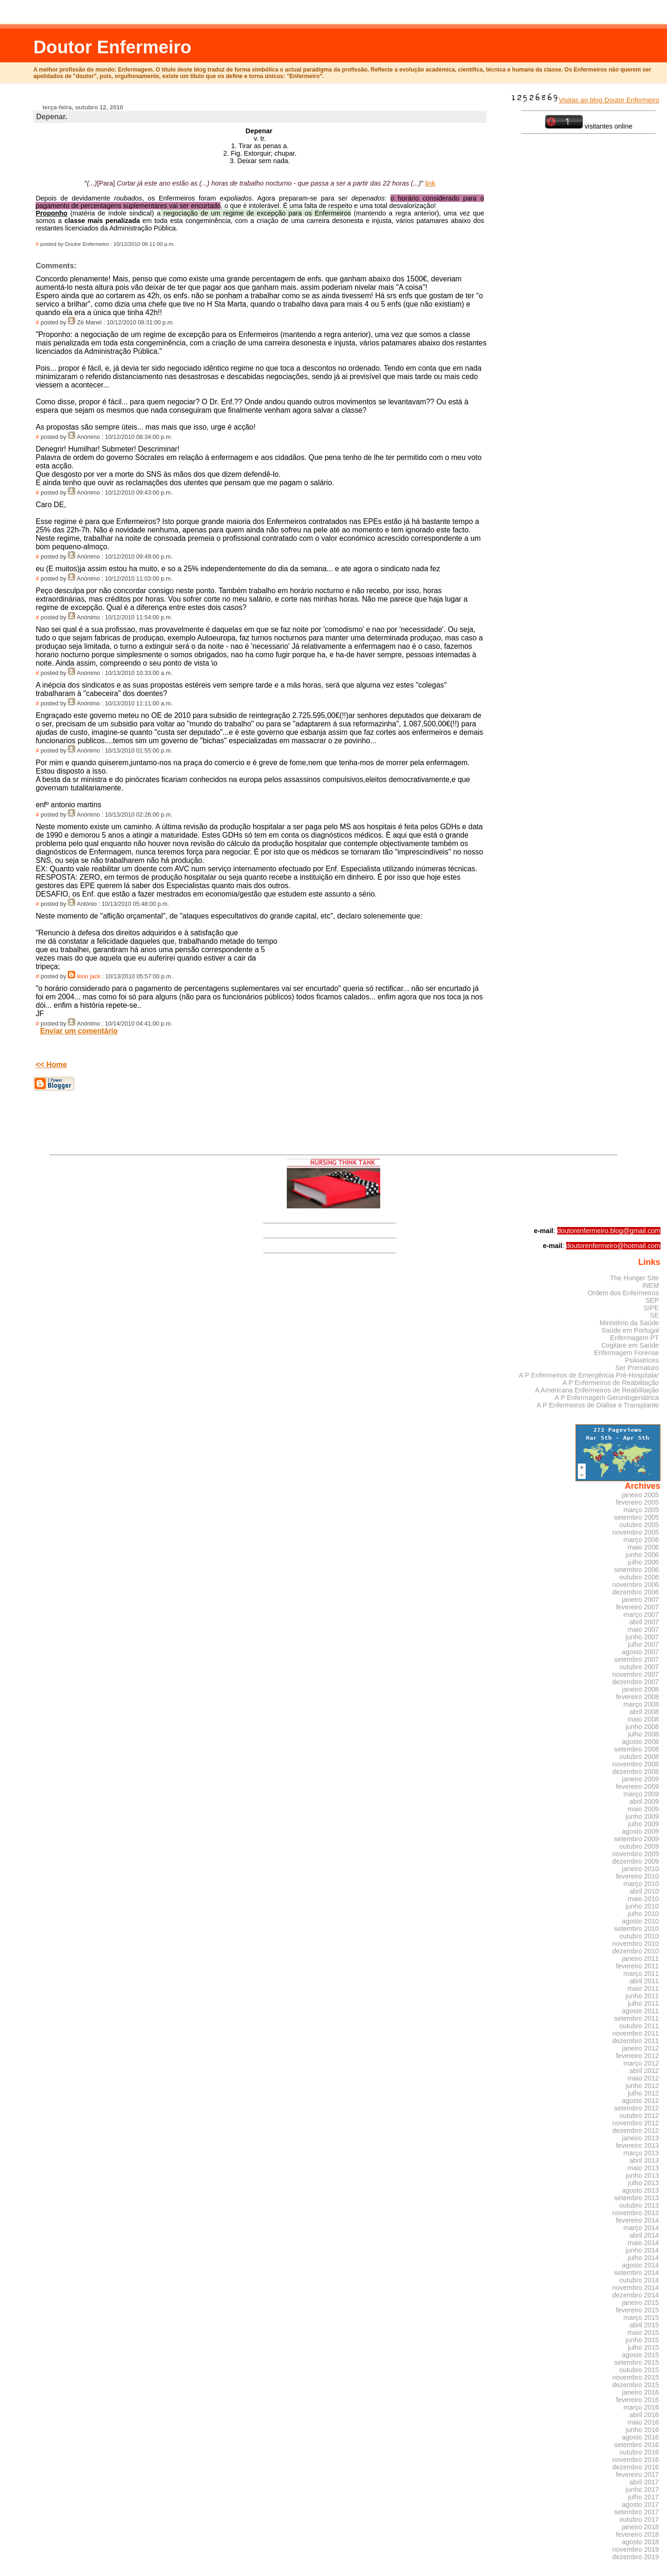 This screenshot has height=2576, width=667. What do you see at coordinates (637, 2055) in the screenshot?
I see `fevereiro 2012` at bounding box center [637, 2055].